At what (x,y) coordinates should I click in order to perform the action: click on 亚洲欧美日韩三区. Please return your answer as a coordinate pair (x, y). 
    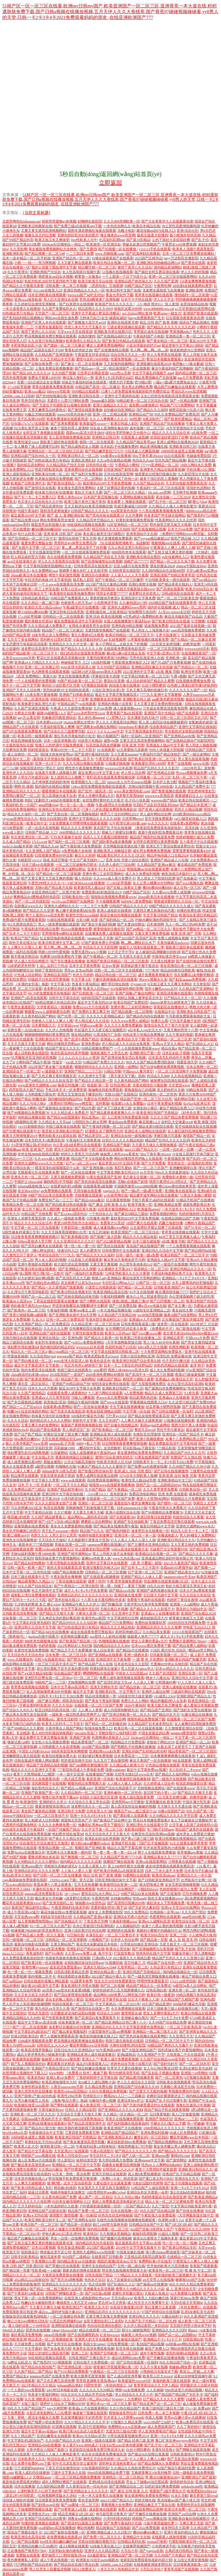
    Looking at the image, I should click on (183, 447).